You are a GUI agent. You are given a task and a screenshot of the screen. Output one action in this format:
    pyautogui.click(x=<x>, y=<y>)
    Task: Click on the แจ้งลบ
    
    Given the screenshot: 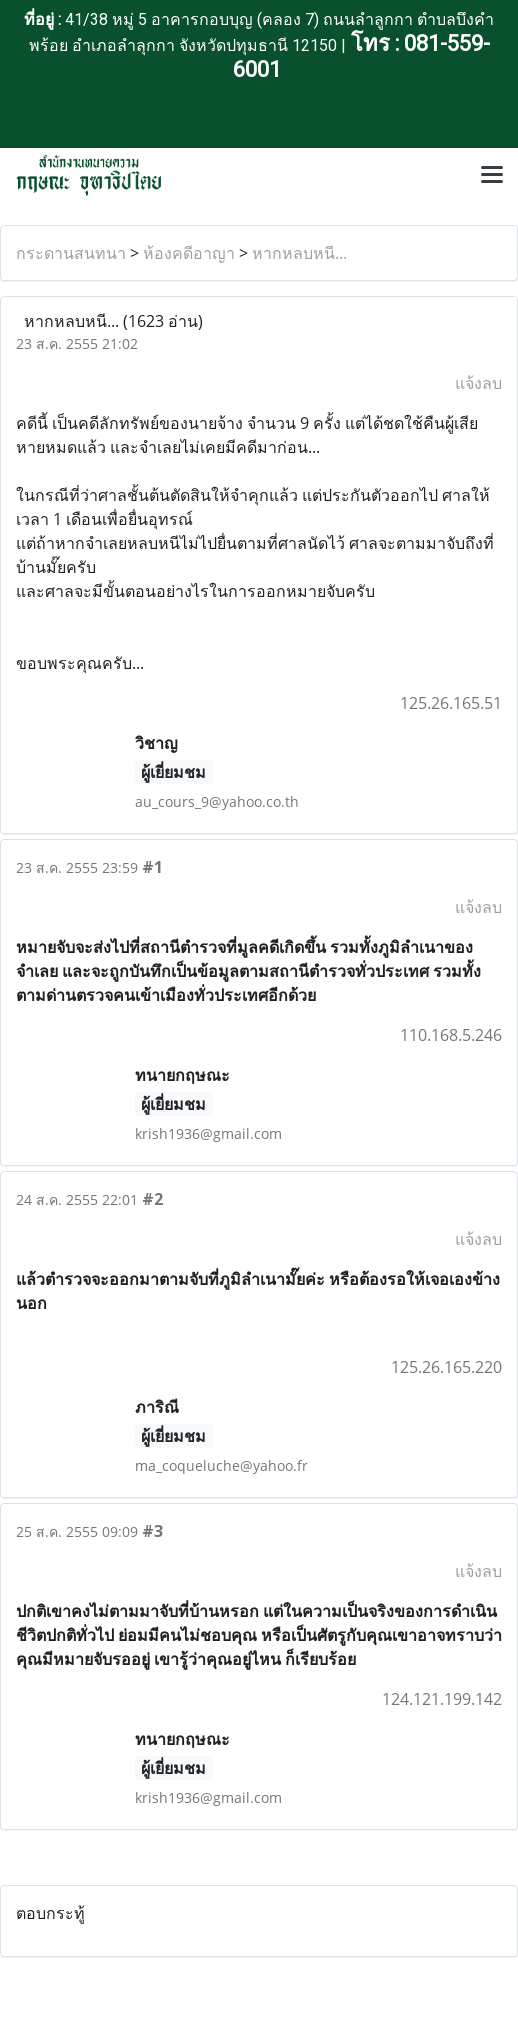 What is the action you would take?
    pyautogui.click(x=478, y=383)
    